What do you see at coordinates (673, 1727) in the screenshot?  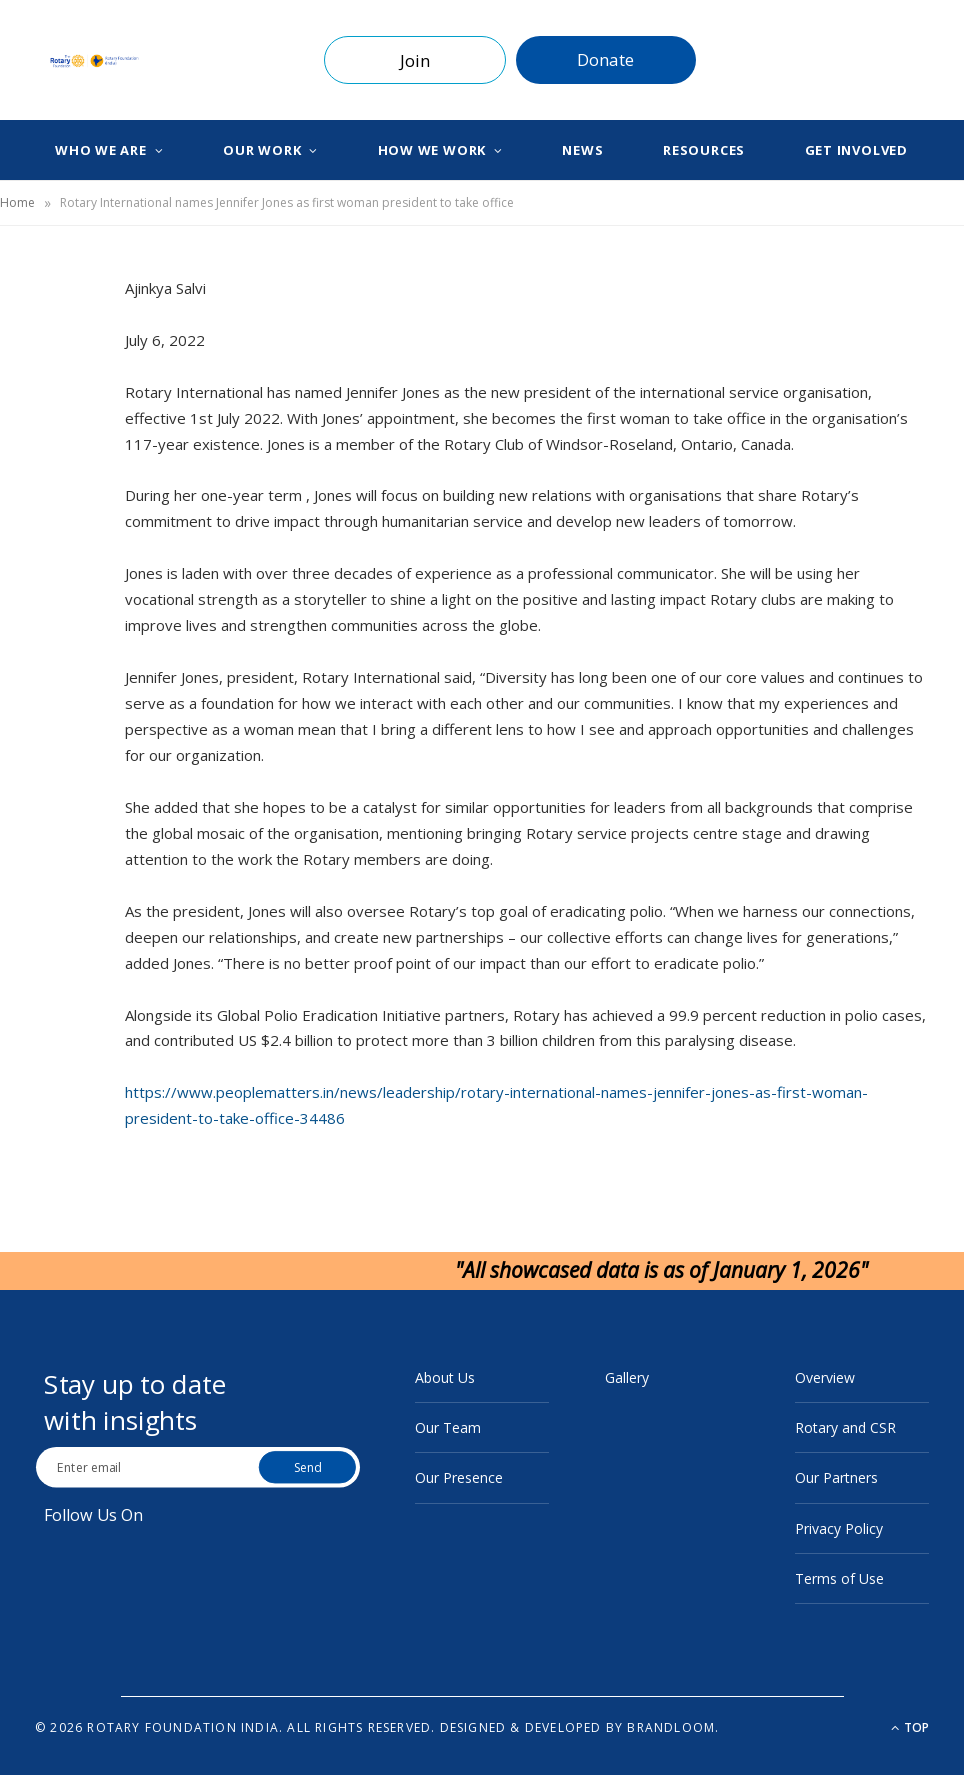 I see `BrandLoom.` at bounding box center [673, 1727].